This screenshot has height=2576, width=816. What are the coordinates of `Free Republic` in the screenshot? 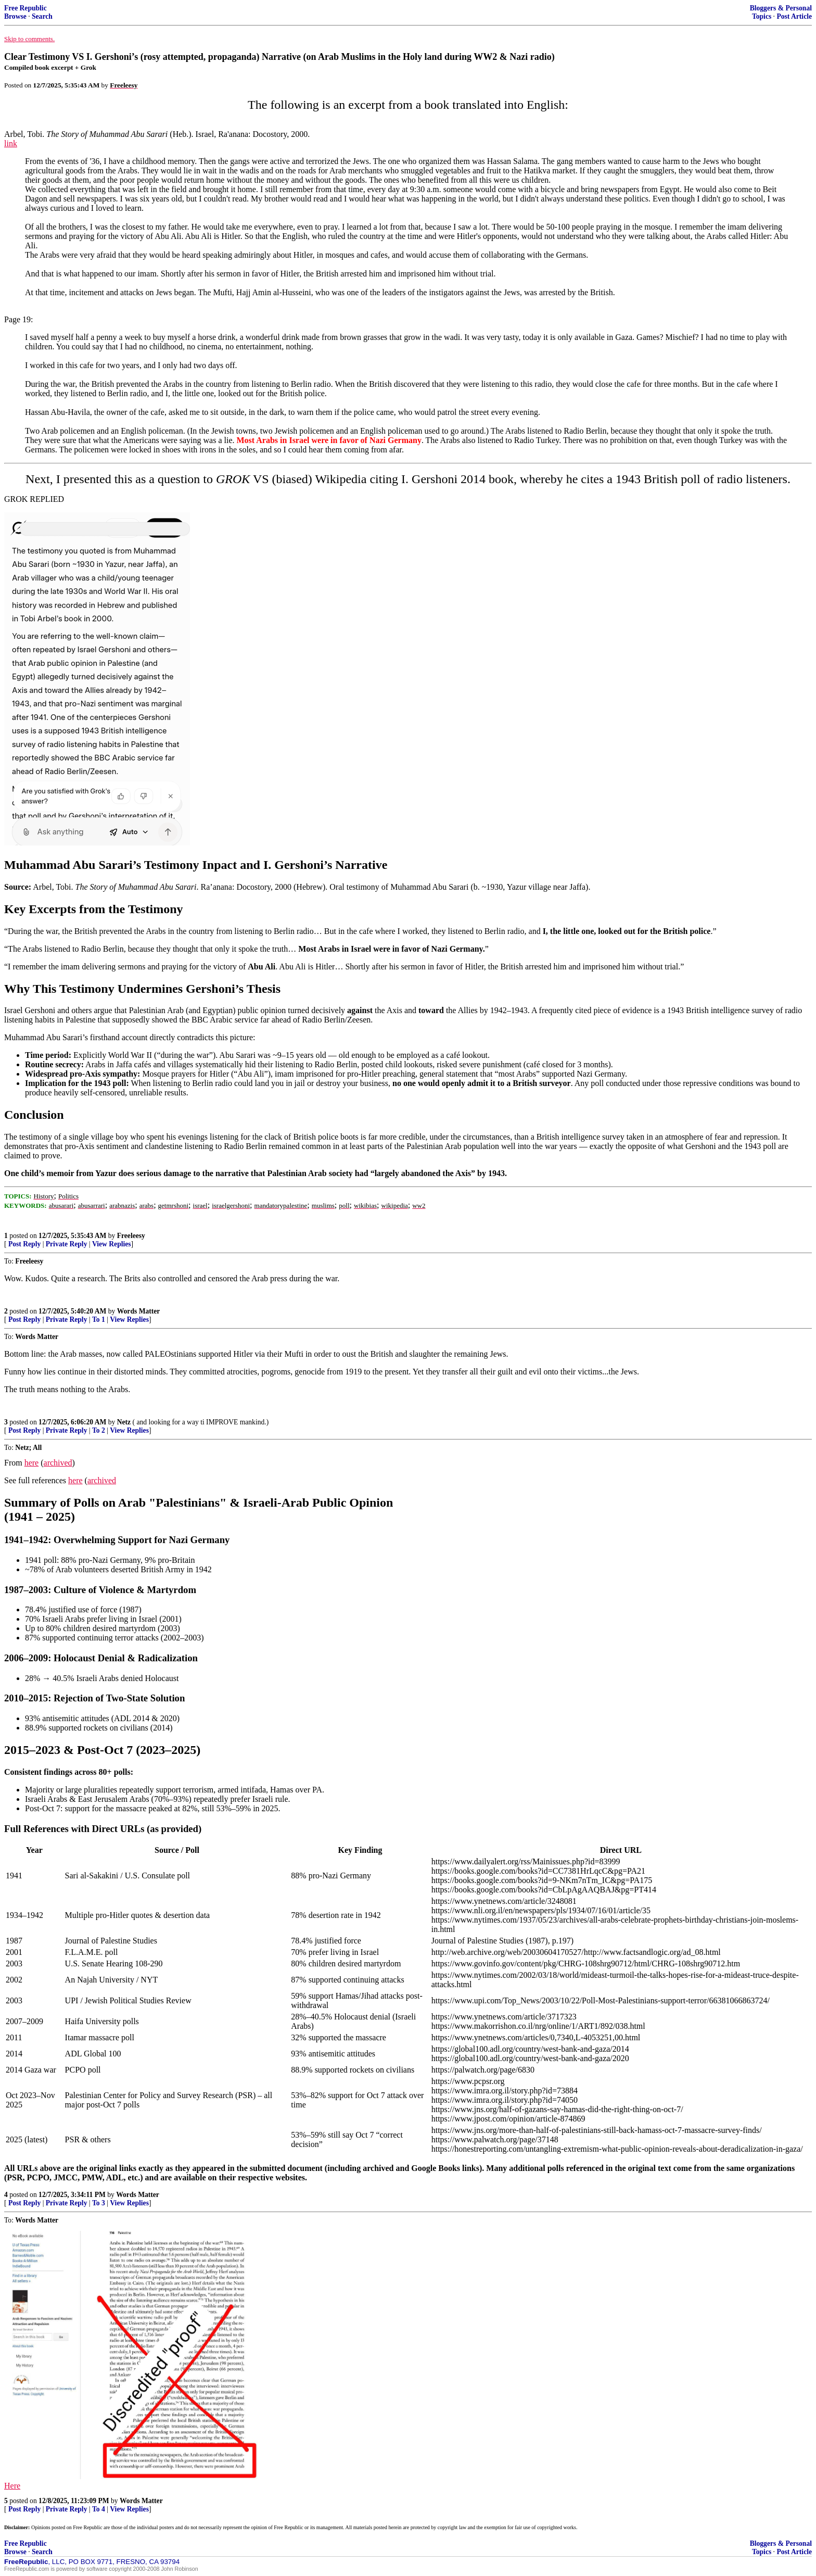 It's located at (25, 8).